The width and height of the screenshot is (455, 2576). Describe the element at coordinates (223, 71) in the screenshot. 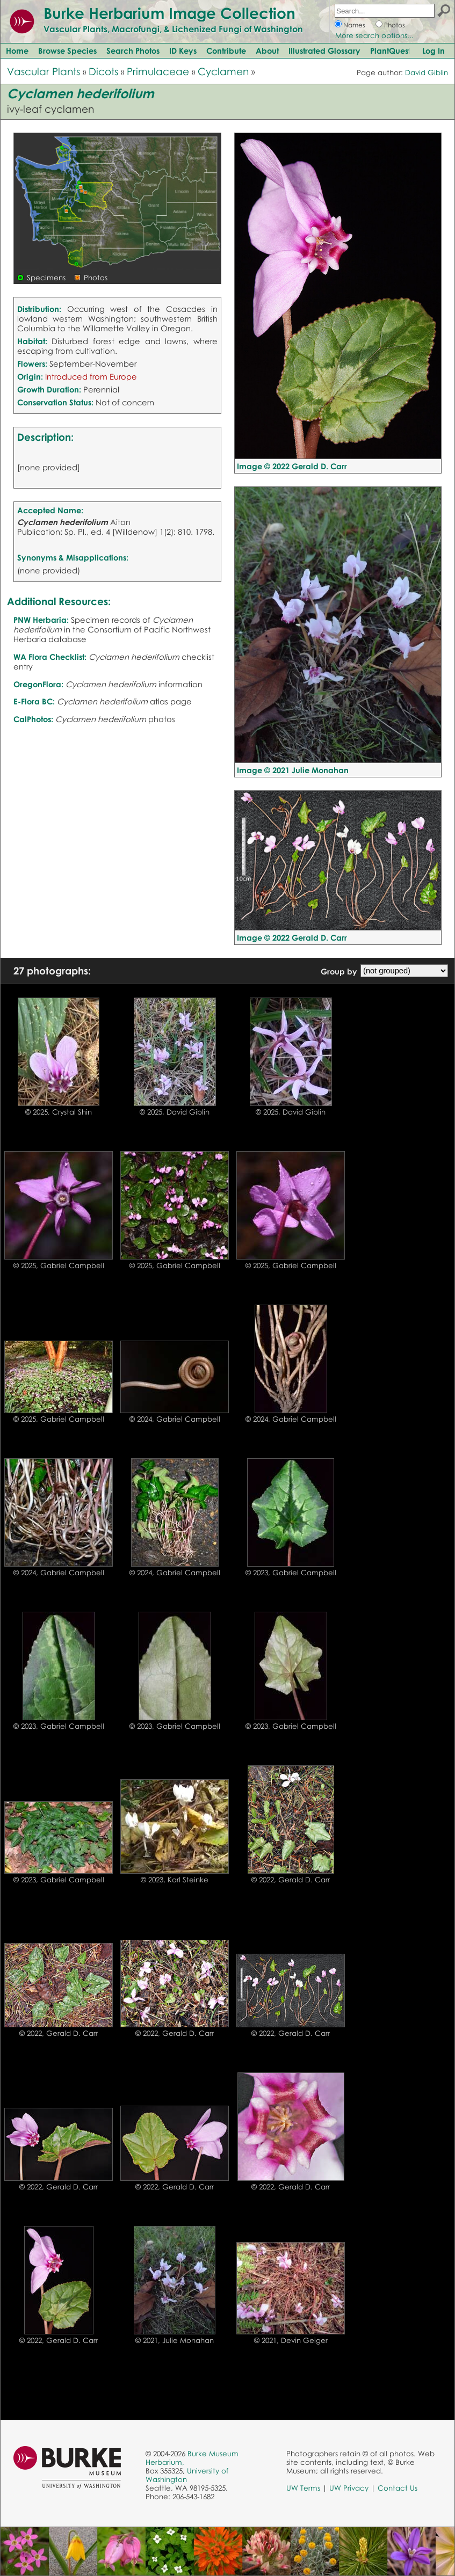

I see `Cyclamen` at that location.